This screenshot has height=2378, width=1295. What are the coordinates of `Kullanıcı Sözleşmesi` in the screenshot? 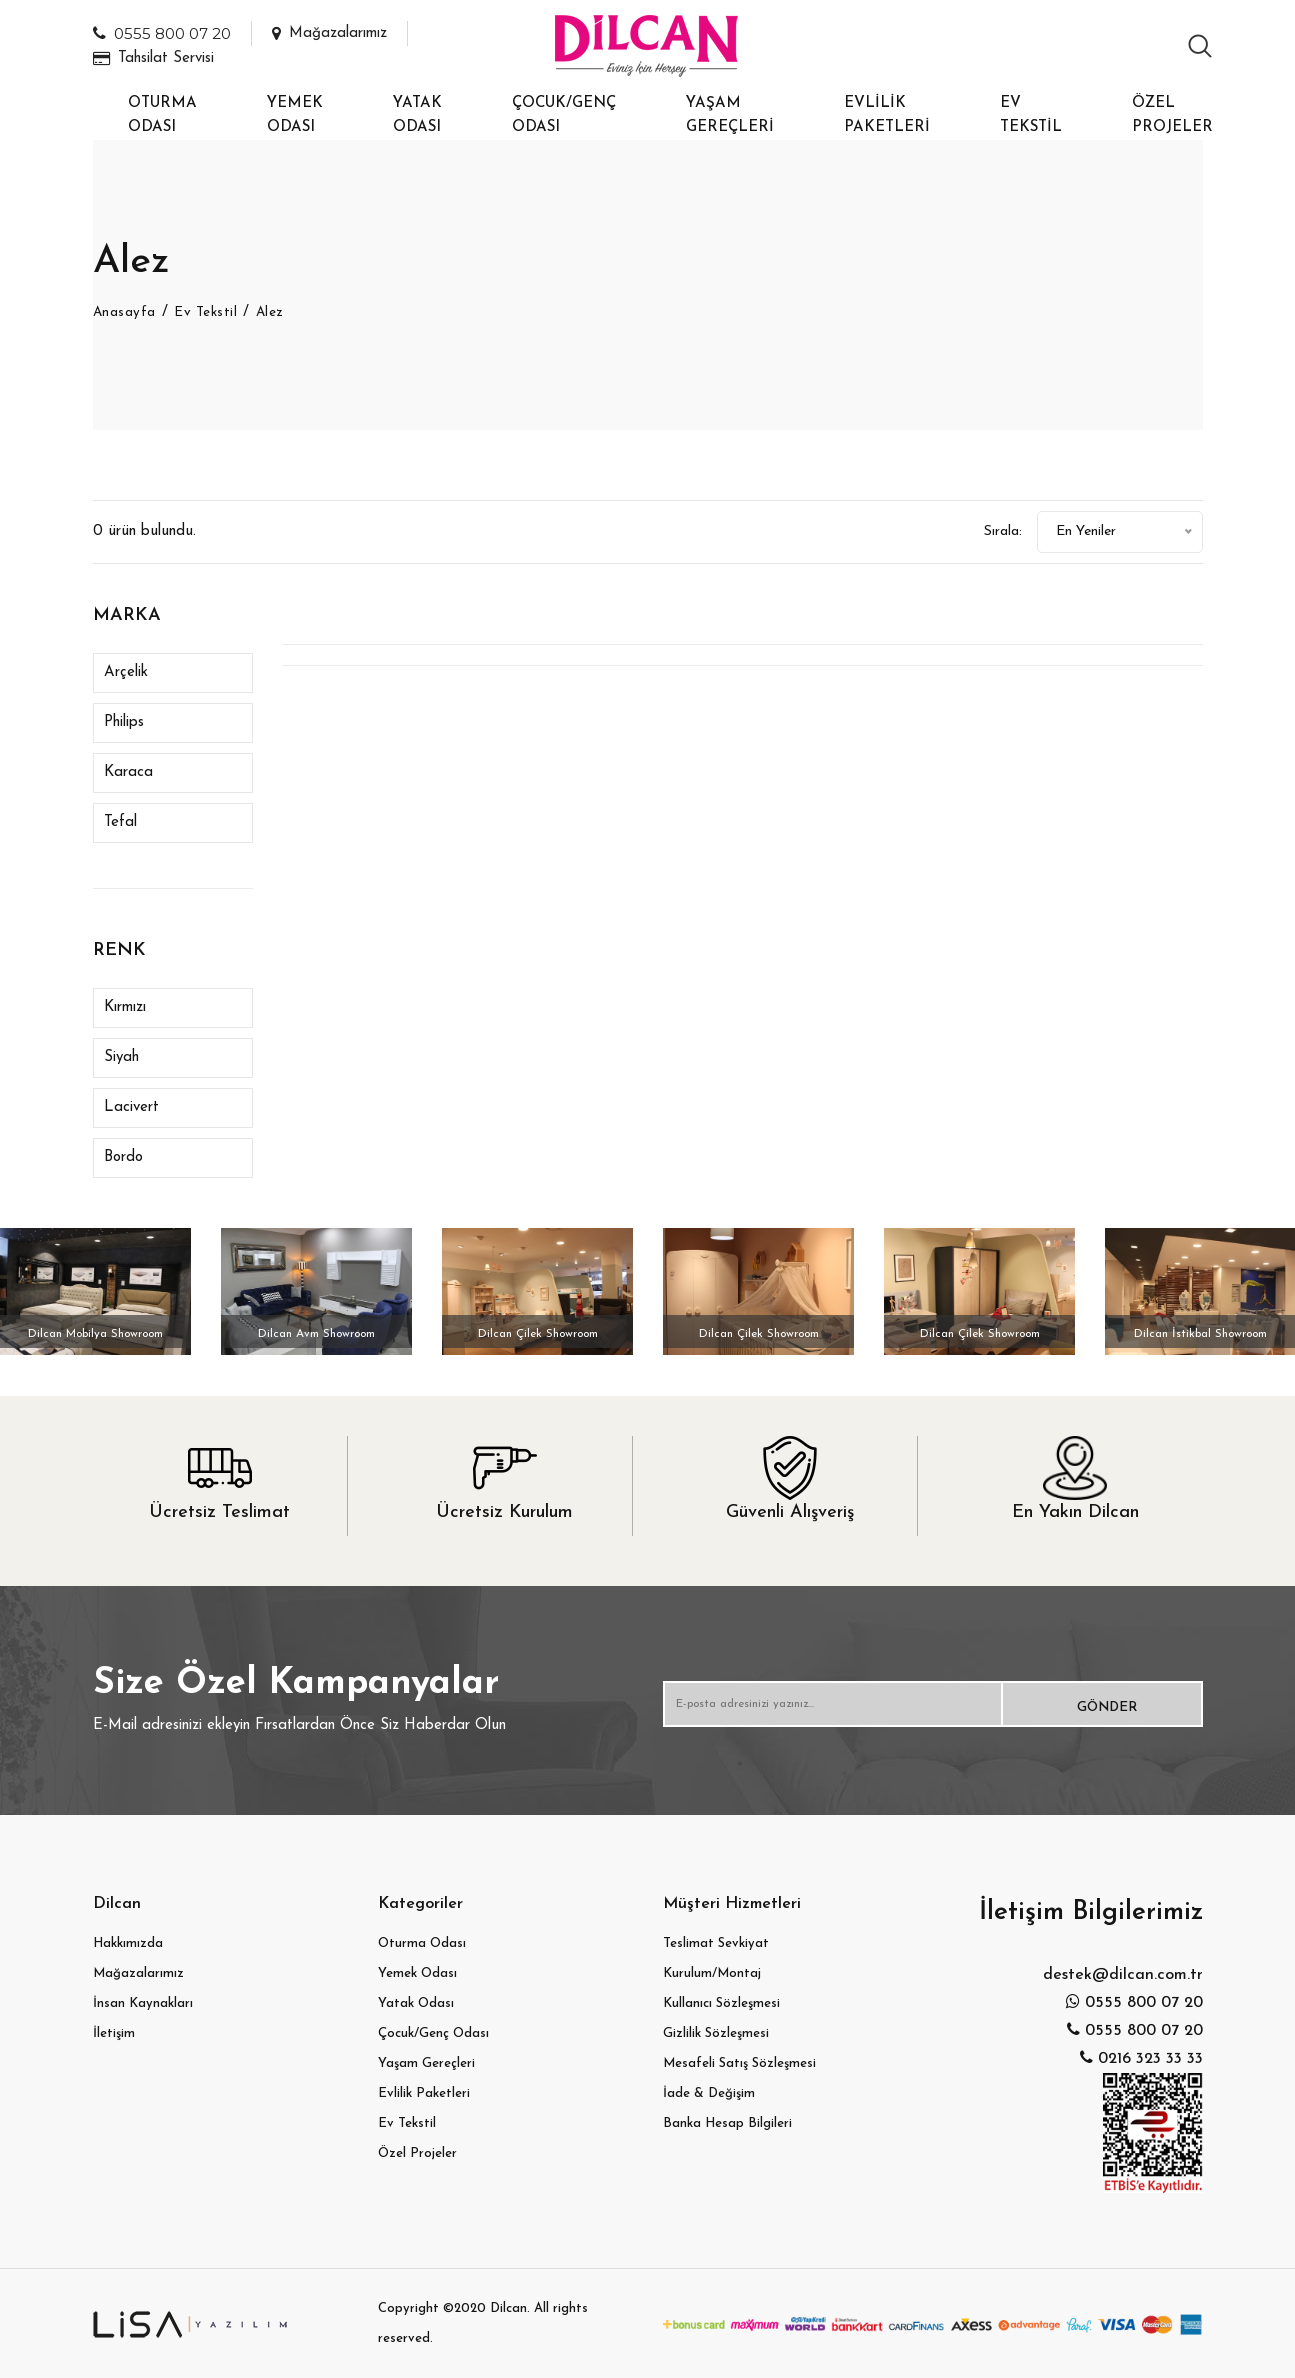 It's located at (721, 2003).